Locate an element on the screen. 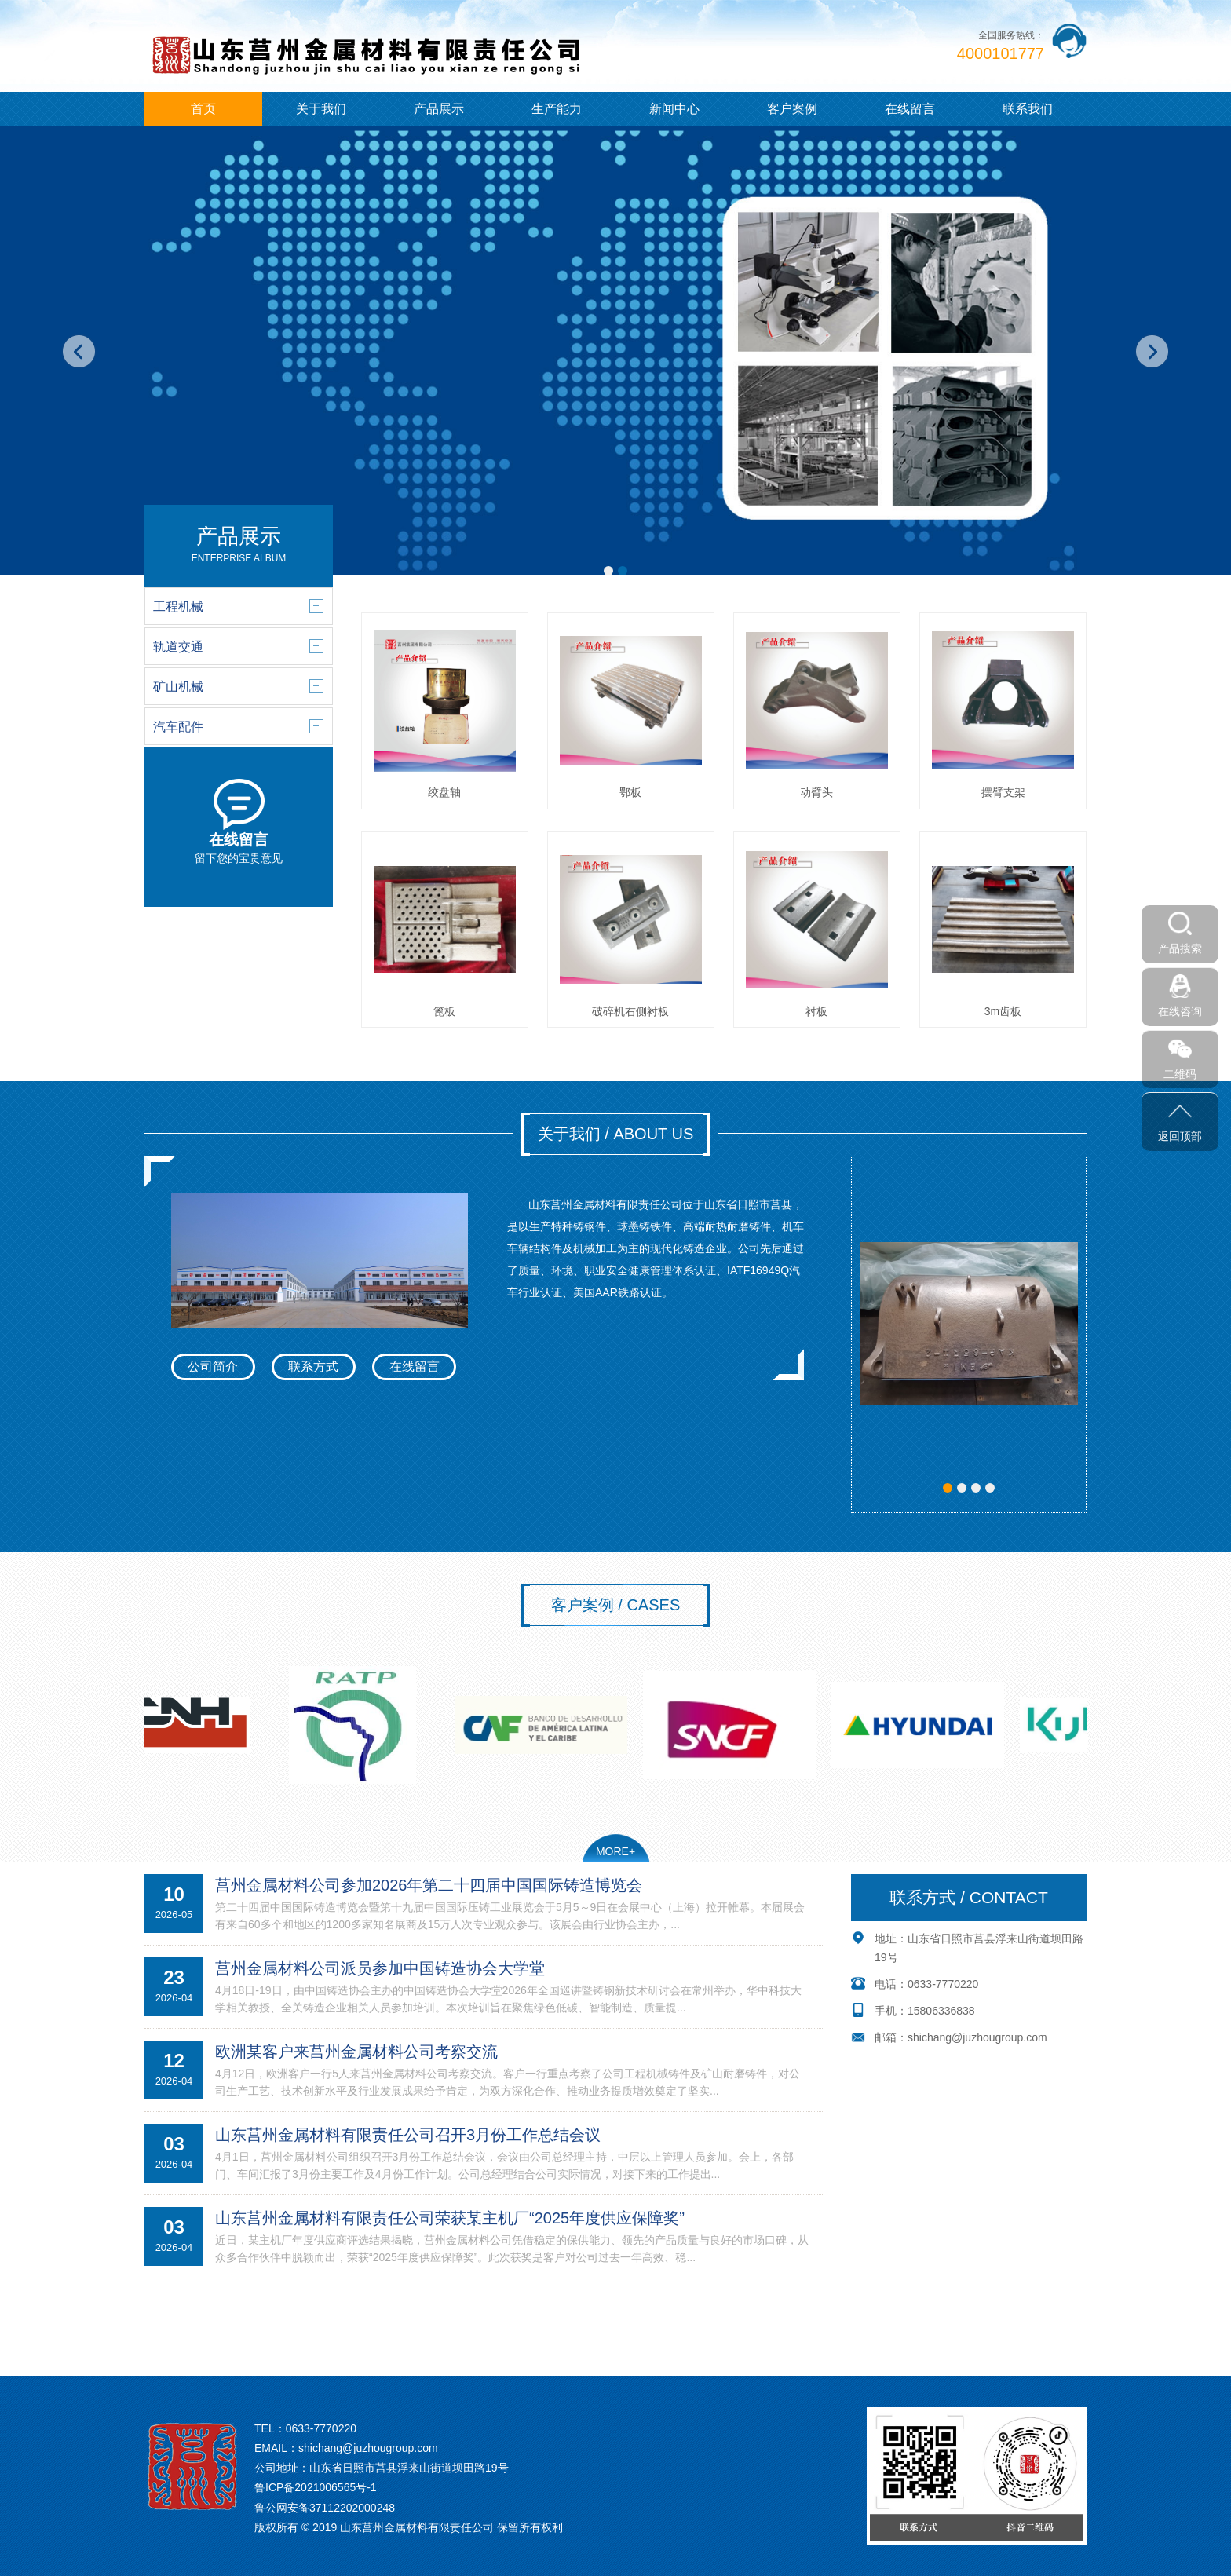  公司简介 is located at coordinates (213, 1366).